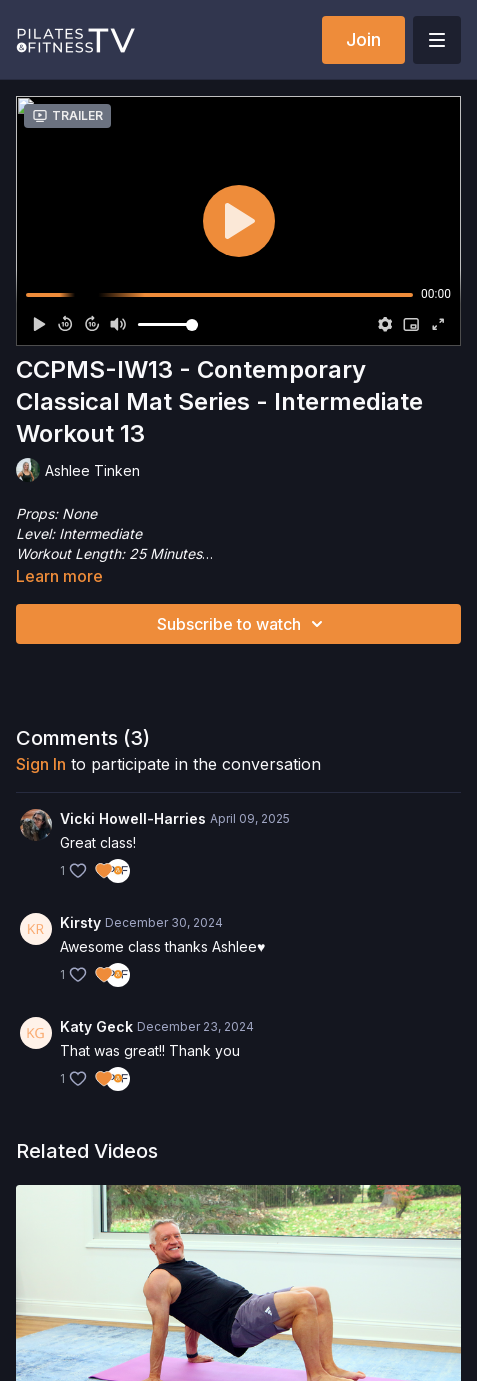 The image size is (477, 1381). What do you see at coordinates (96, 1026) in the screenshot?
I see `Katy Geck` at bounding box center [96, 1026].